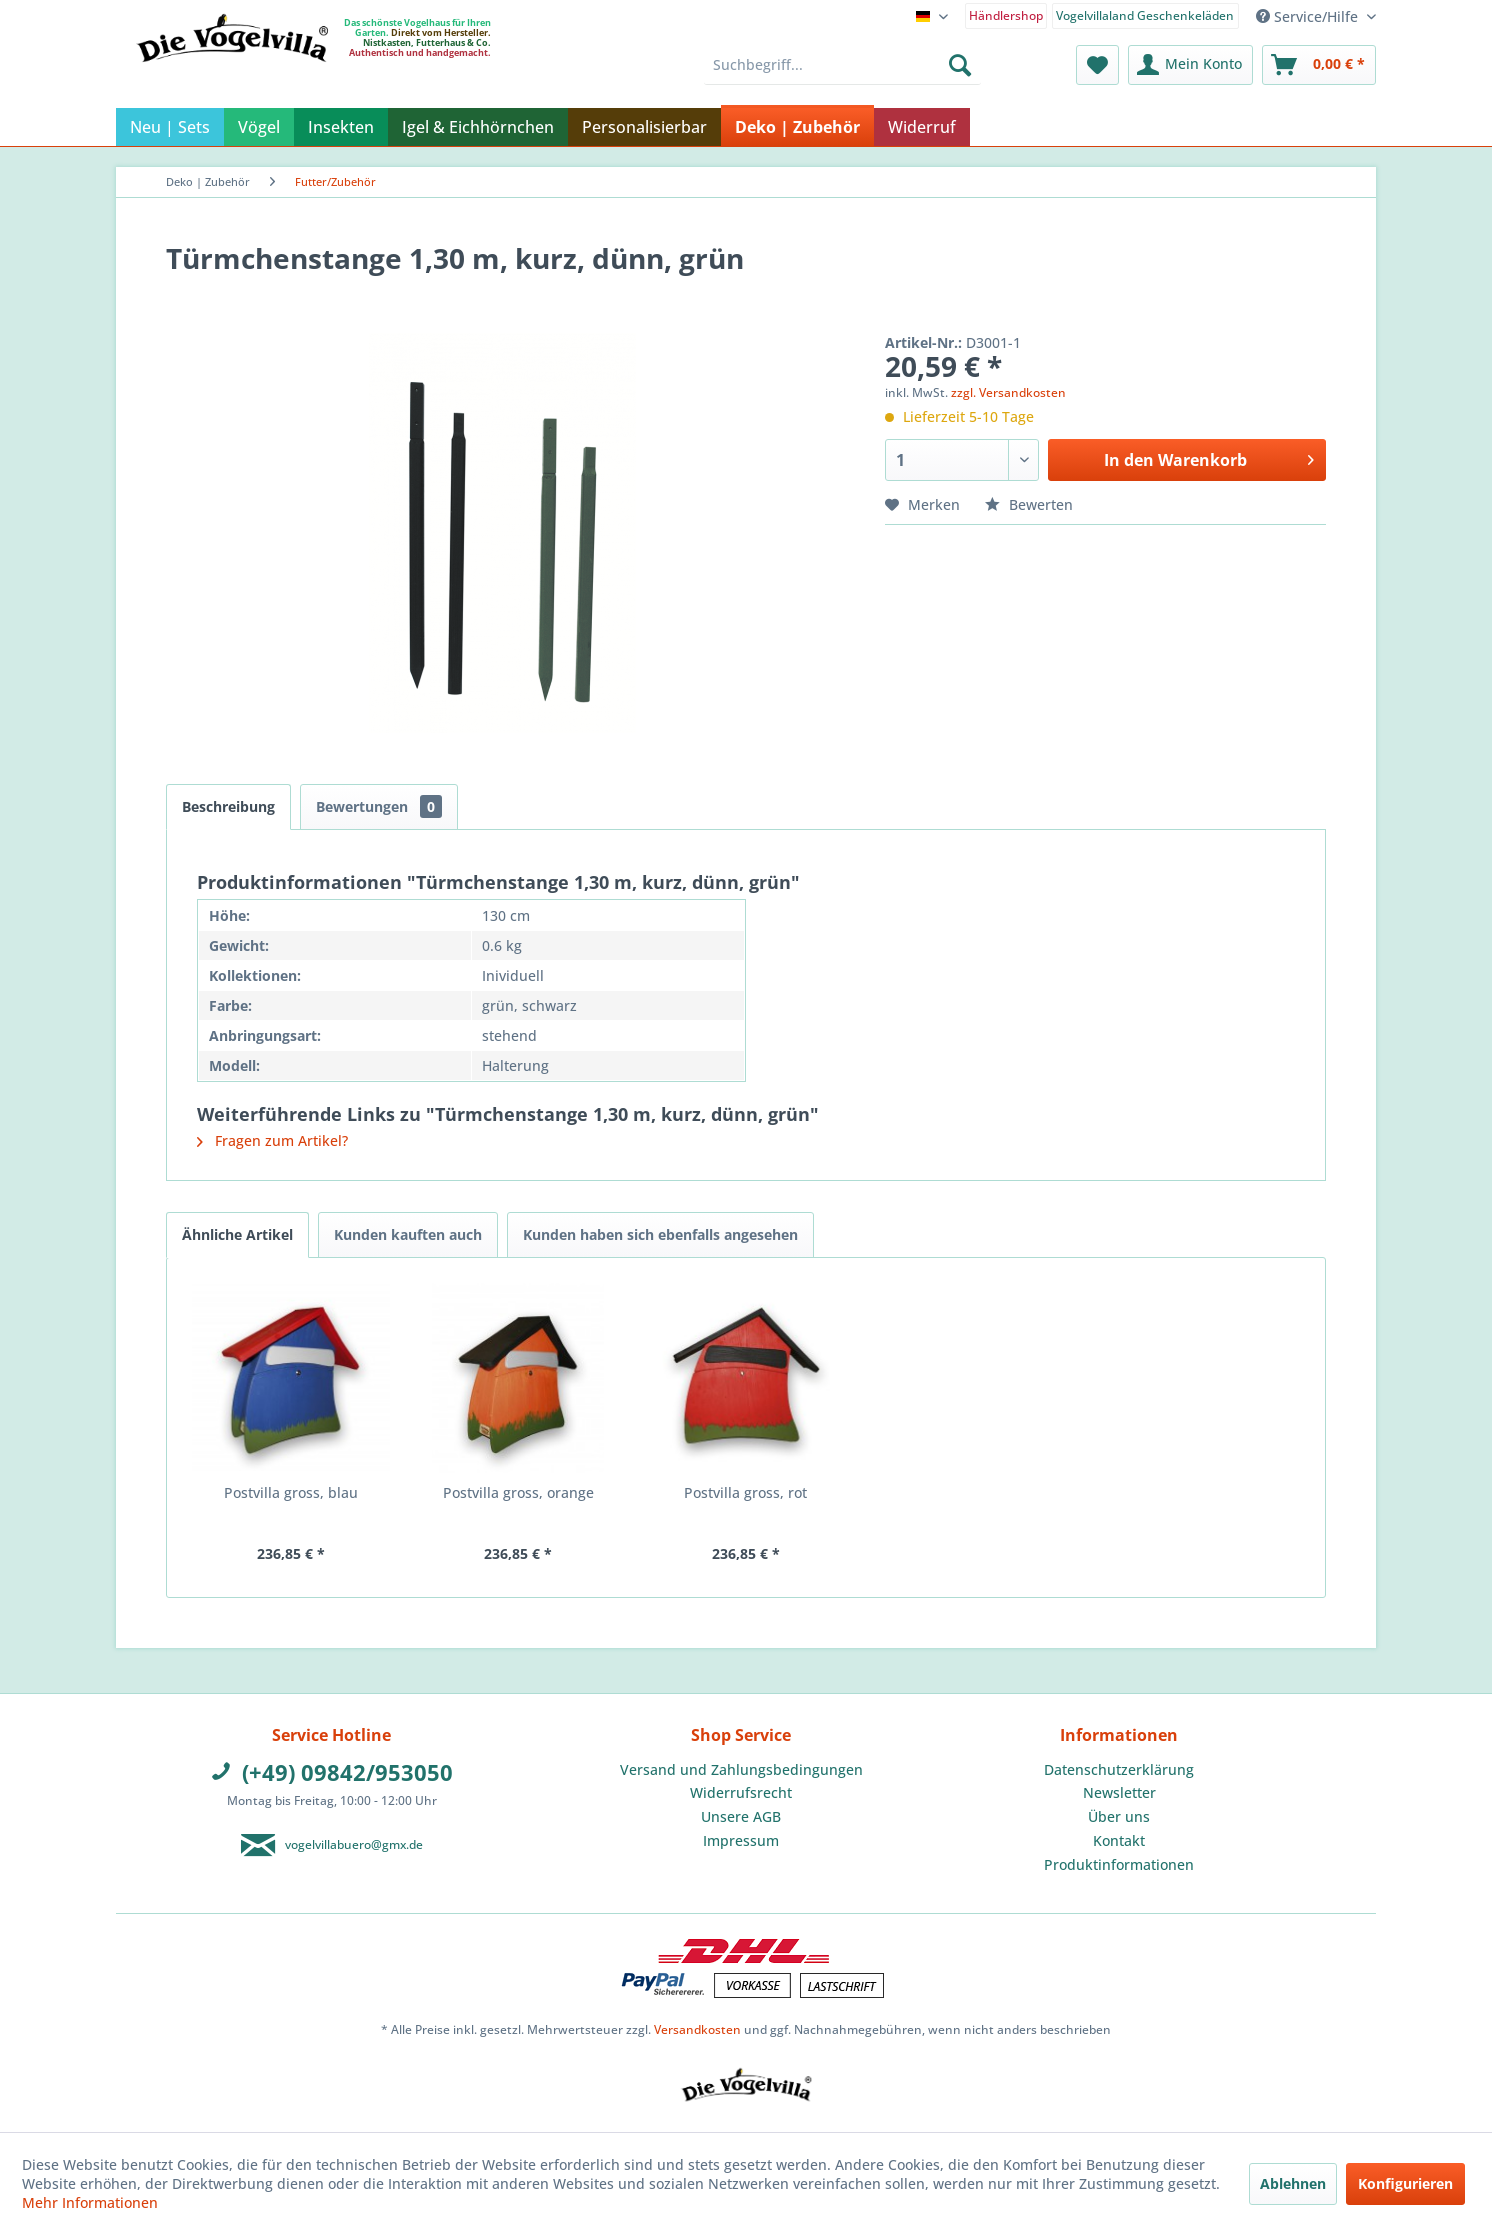 Image resolution: width=1492 pixels, height=2234 pixels. Describe the element at coordinates (291, 1492) in the screenshot. I see `Postvilla gross, blau` at that location.